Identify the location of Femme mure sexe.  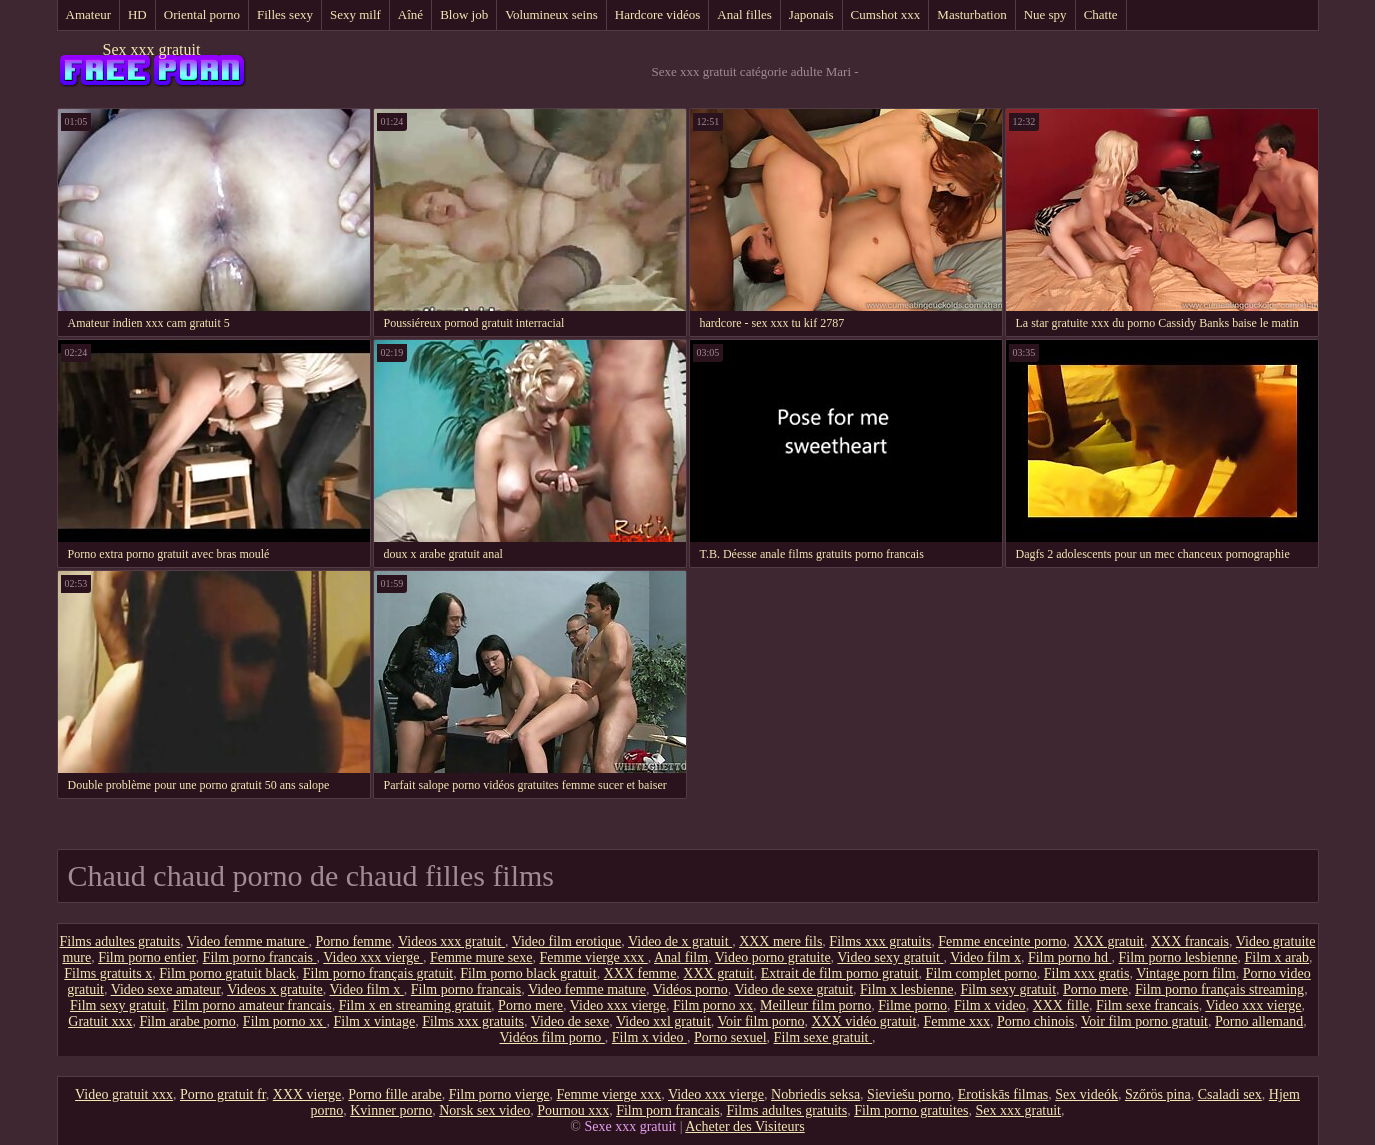
(481, 957).